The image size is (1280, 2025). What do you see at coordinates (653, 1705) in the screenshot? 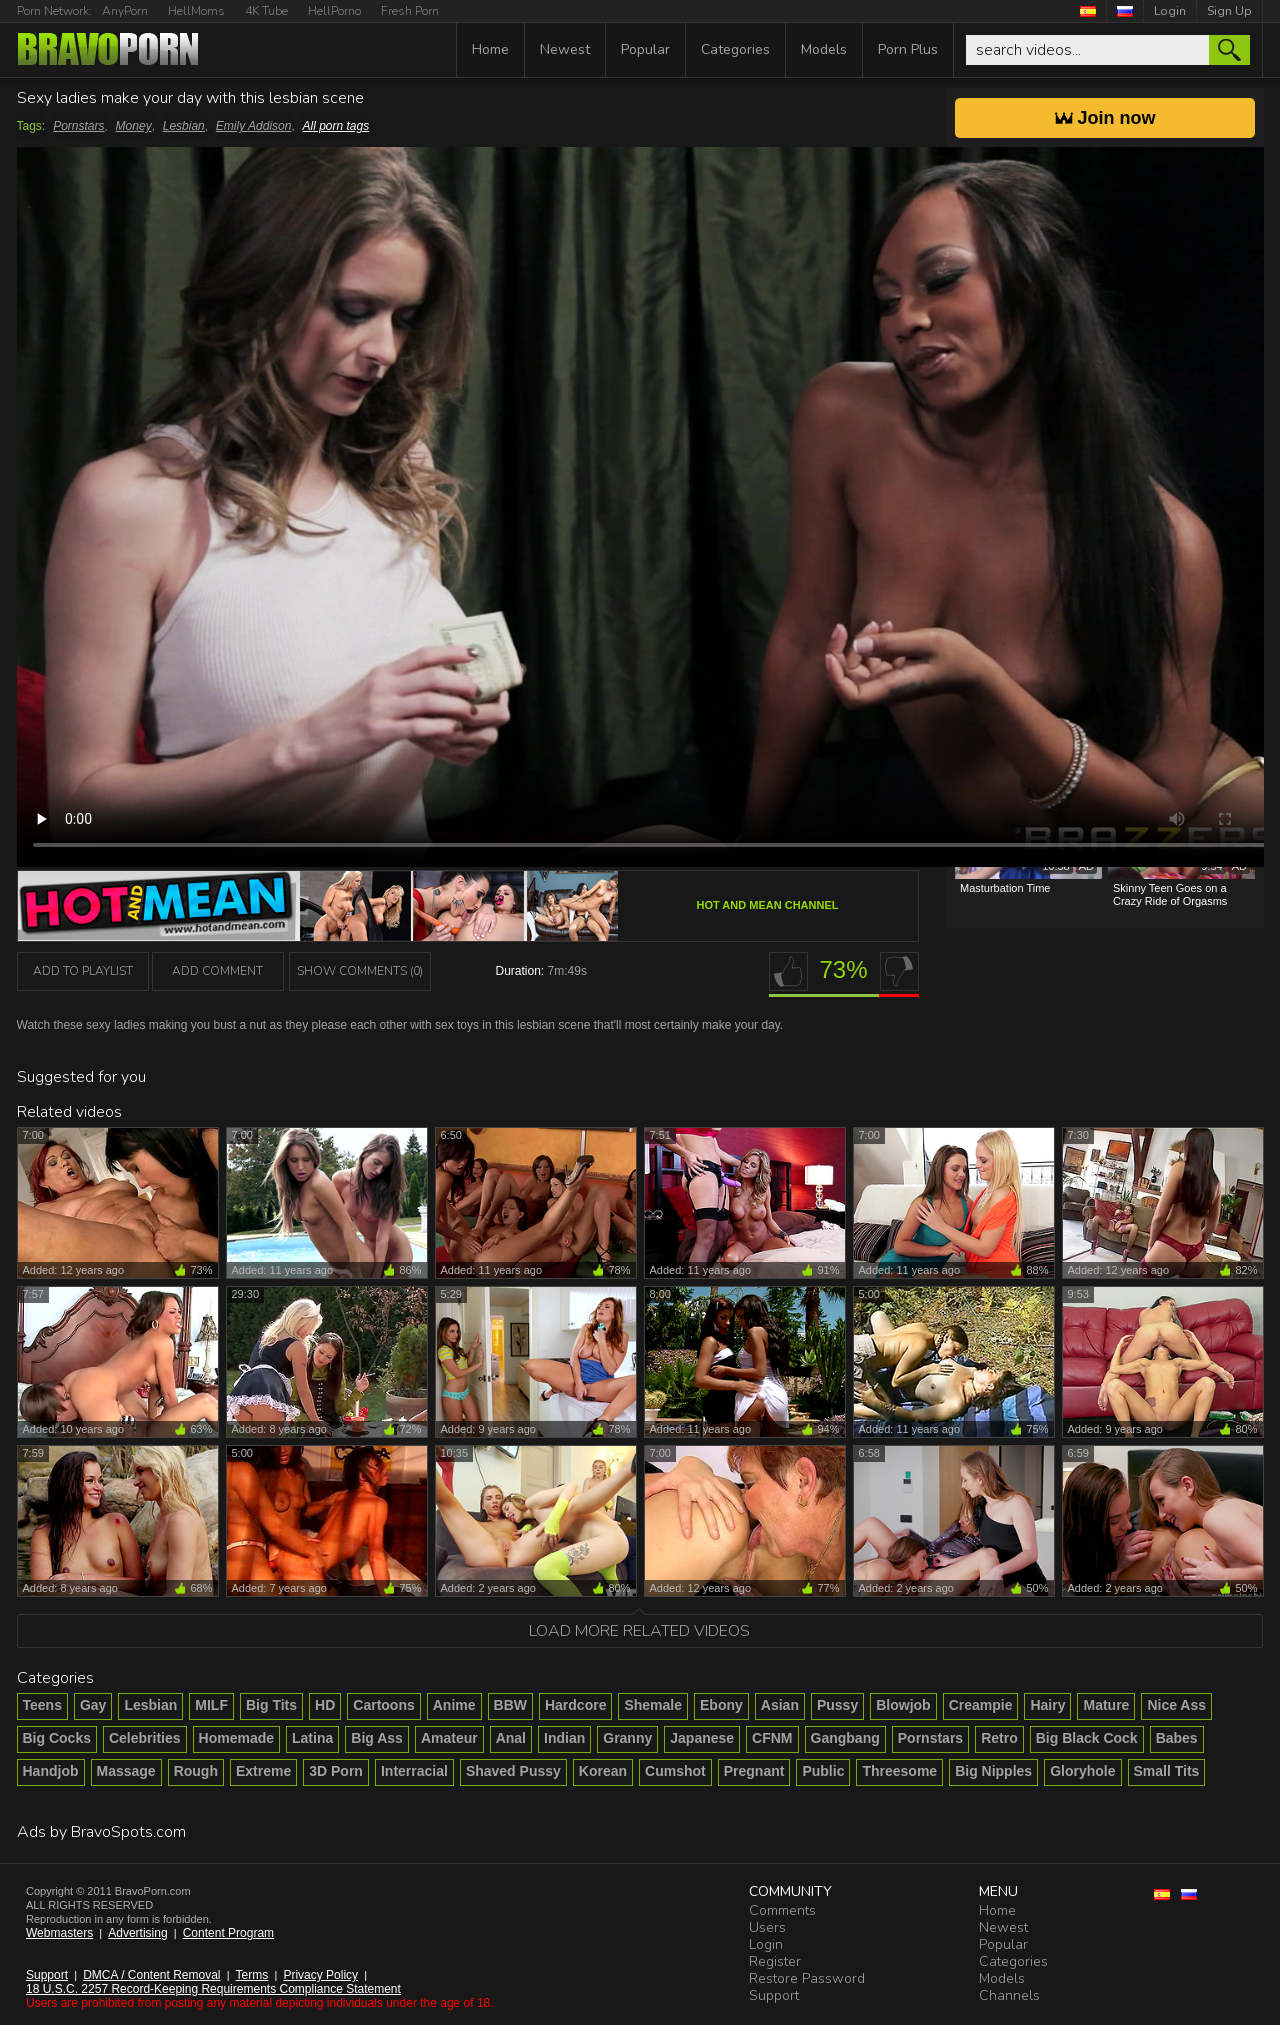
I see `Shemale` at bounding box center [653, 1705].